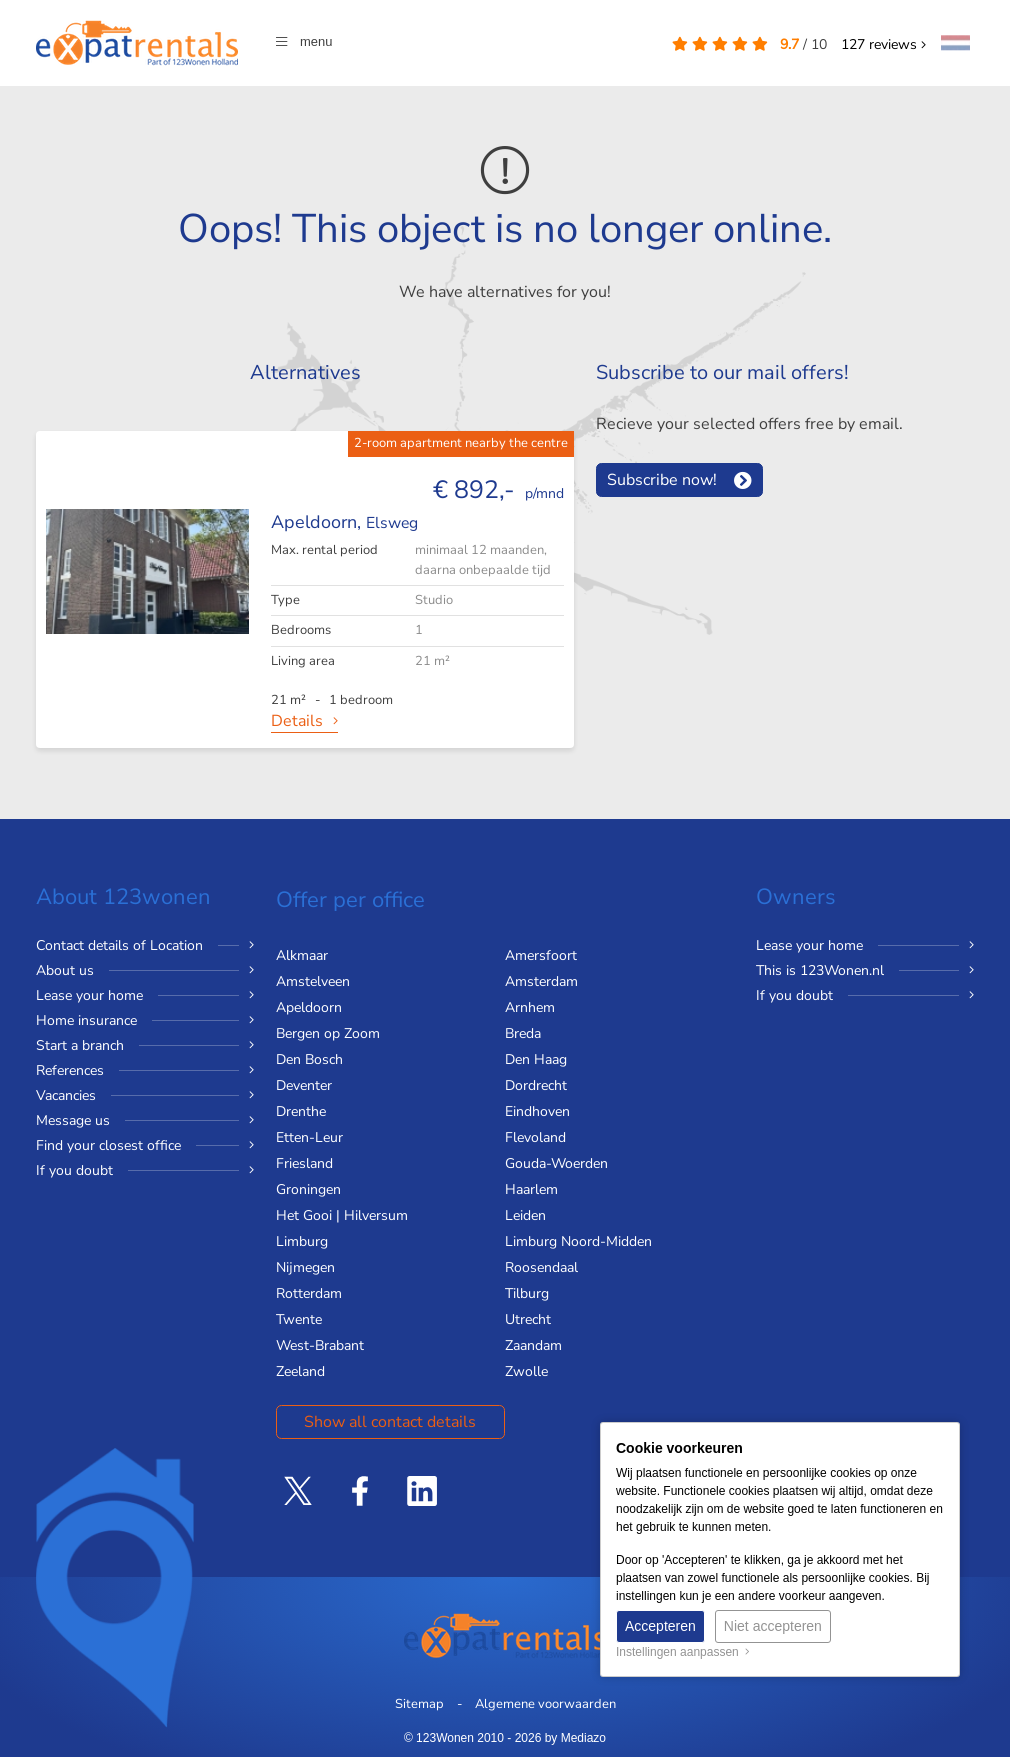 This screenshot has height=1757, width=1010. I want to click on Vacancies, so click(66, 1095).